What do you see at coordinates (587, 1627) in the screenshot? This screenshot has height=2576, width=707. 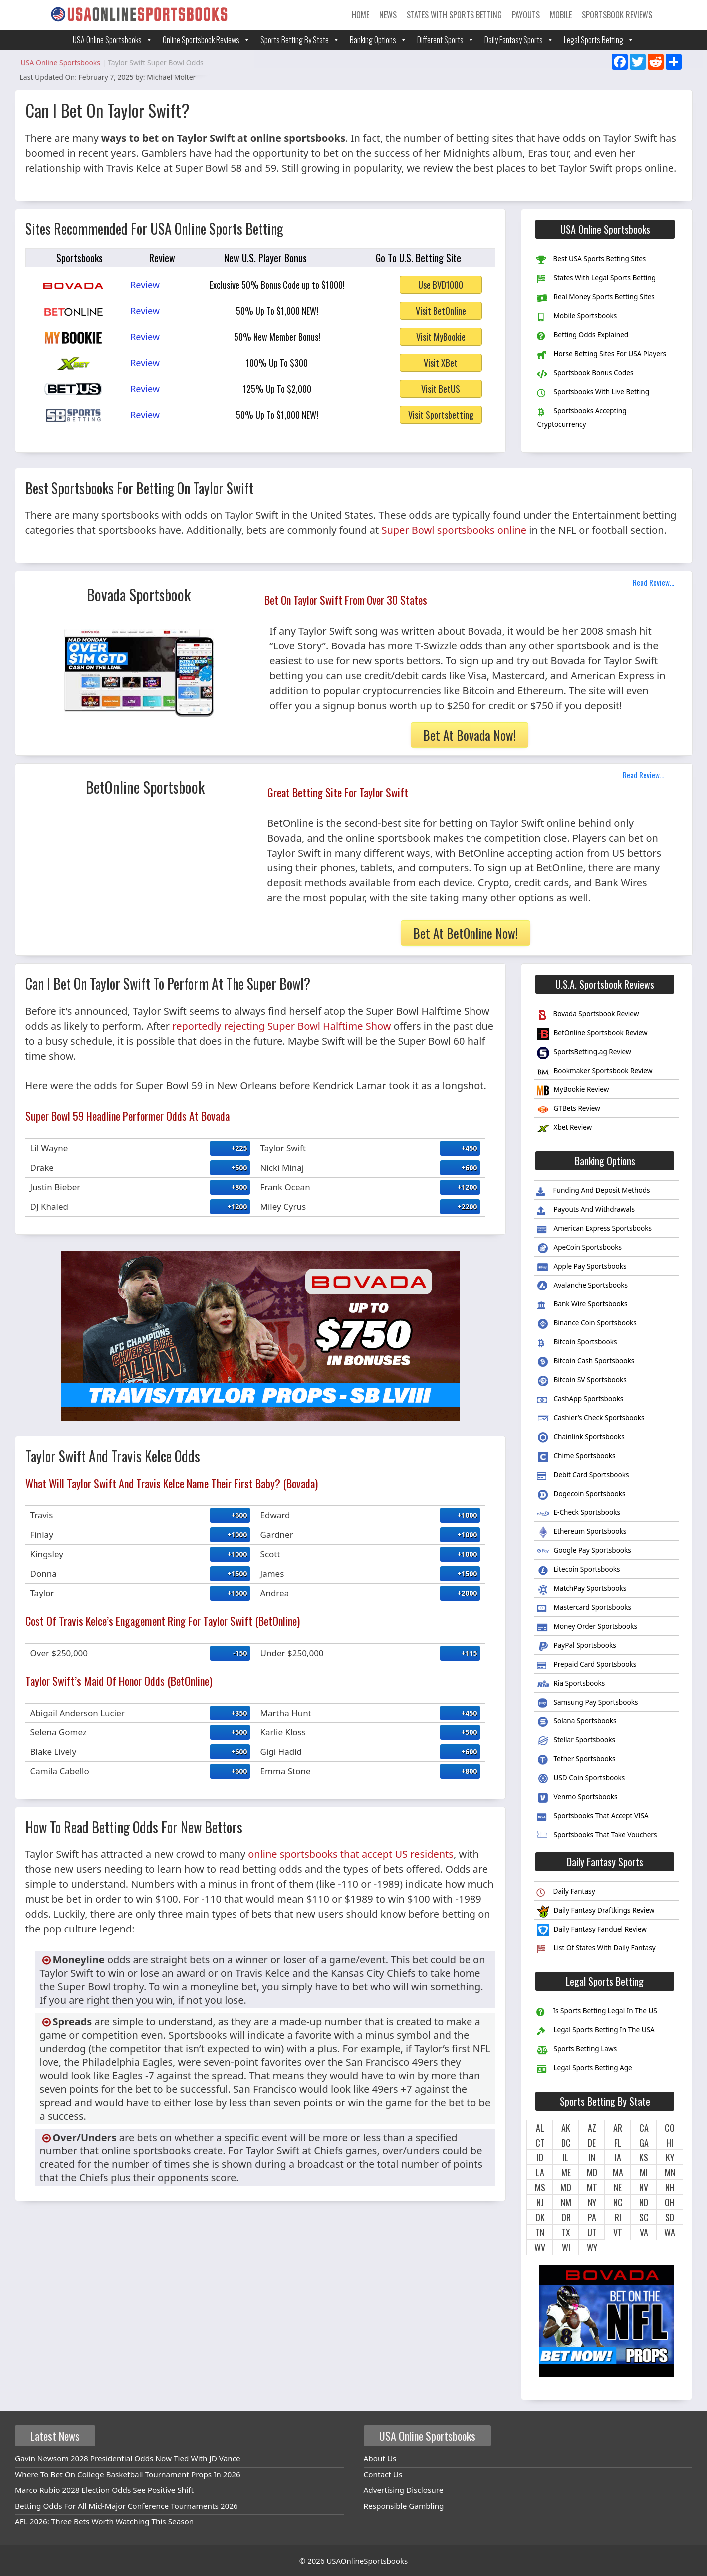 I see `Money Order Sportsbooks [menuitem]` at bounding box center [587, 1627].